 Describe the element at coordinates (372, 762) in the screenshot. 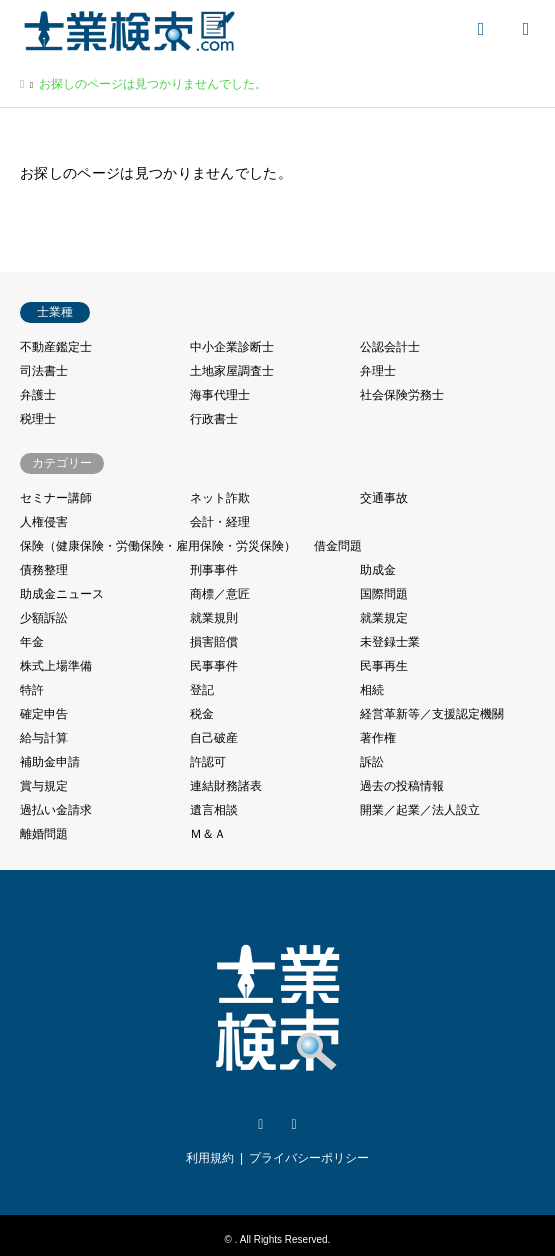

I see `訴訟` at that location.